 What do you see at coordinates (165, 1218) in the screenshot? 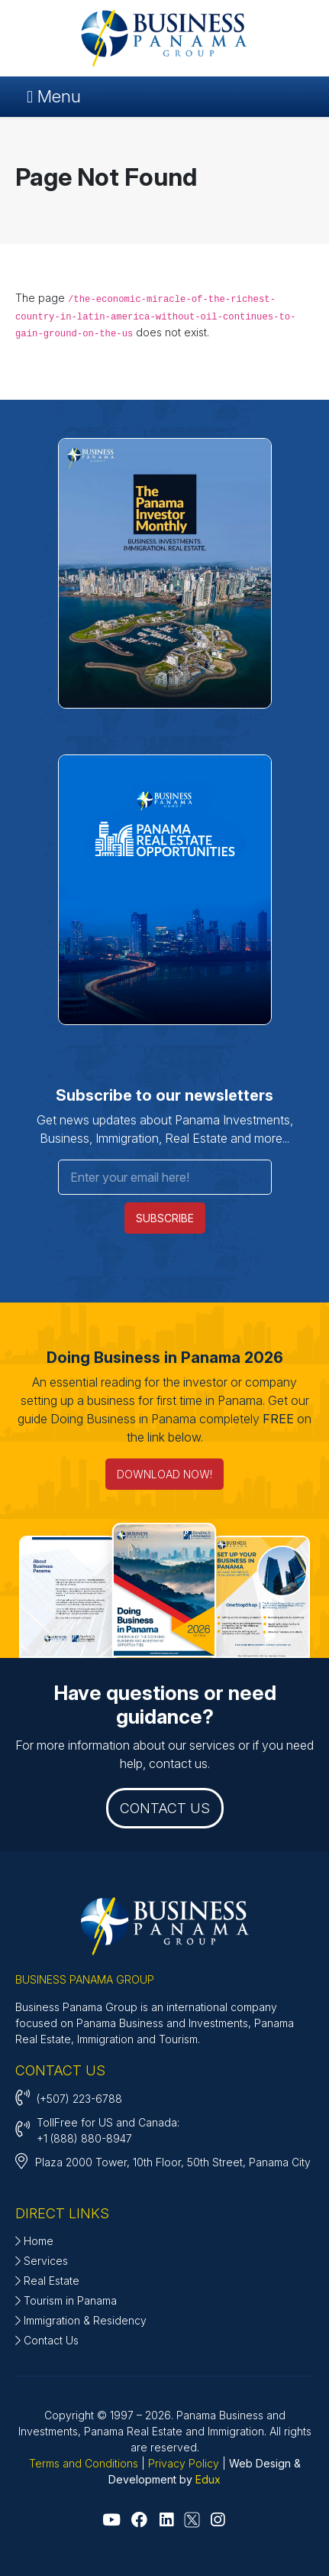
I see `SUBSCRIBE` at bounding box center [165, 1218].